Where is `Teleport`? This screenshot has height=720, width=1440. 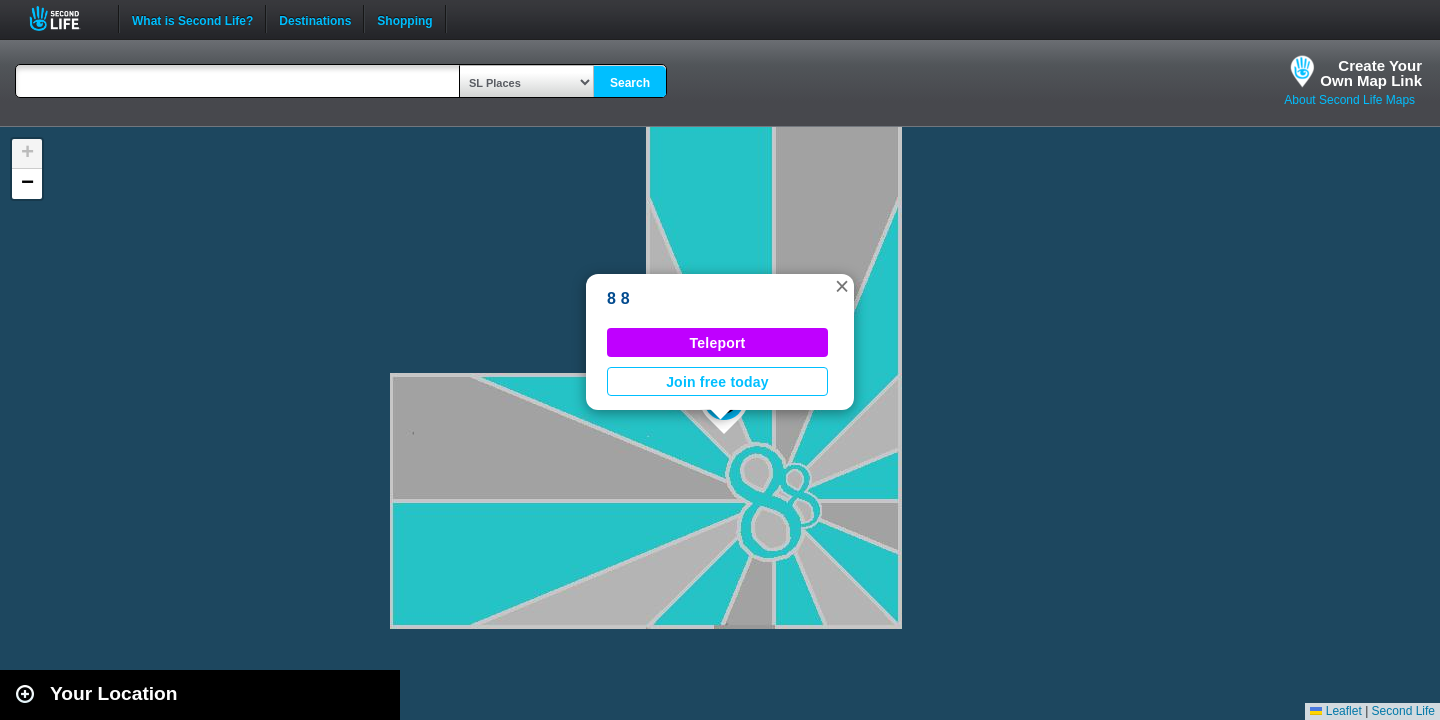 Teleport is located at coordinates (718, 343).